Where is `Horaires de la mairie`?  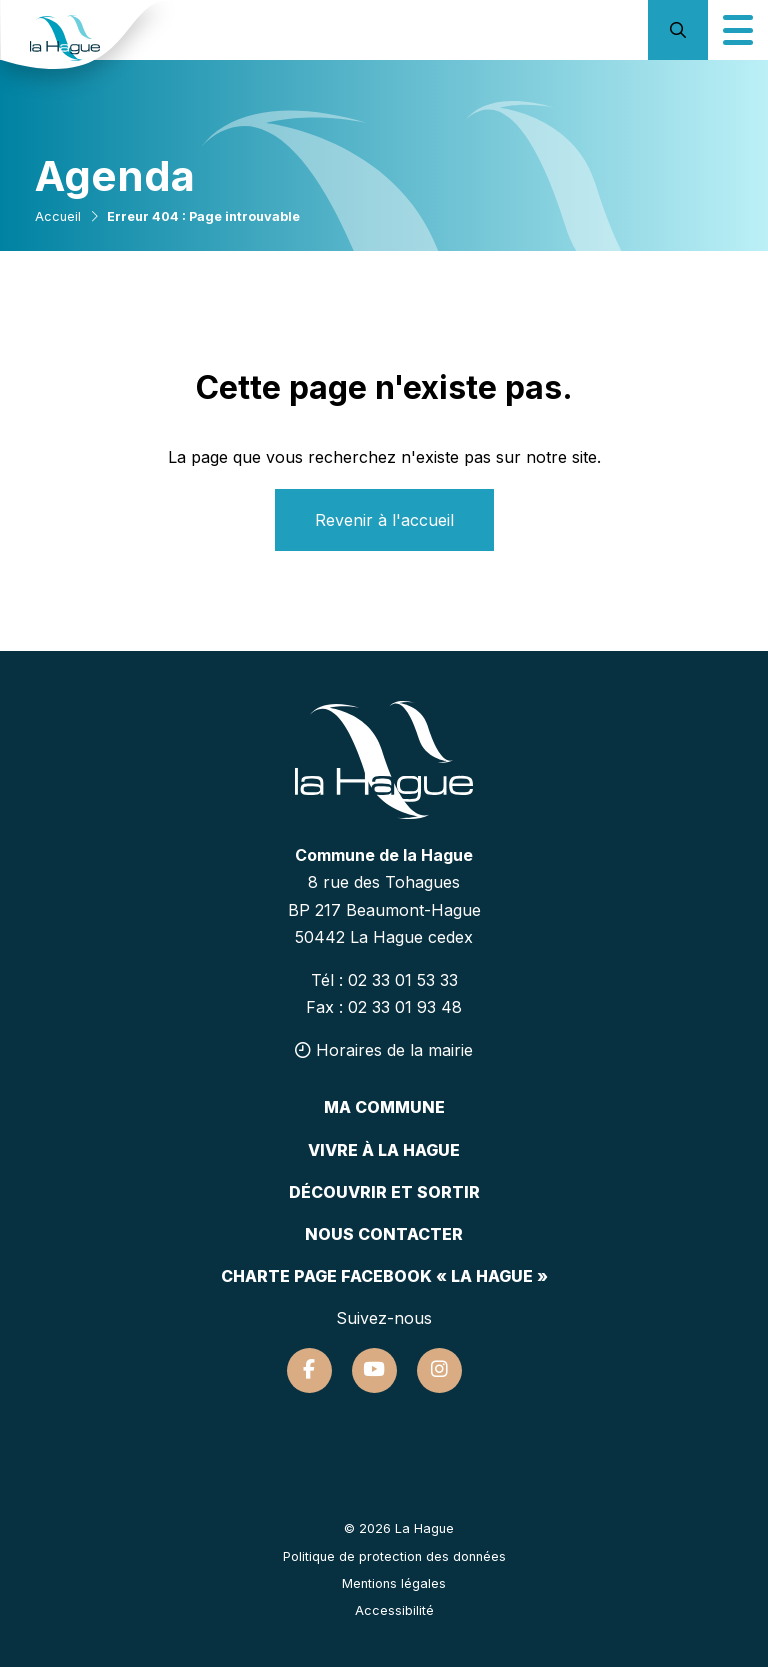 Horaires de la mairie is located at coordinates (384, 1050).